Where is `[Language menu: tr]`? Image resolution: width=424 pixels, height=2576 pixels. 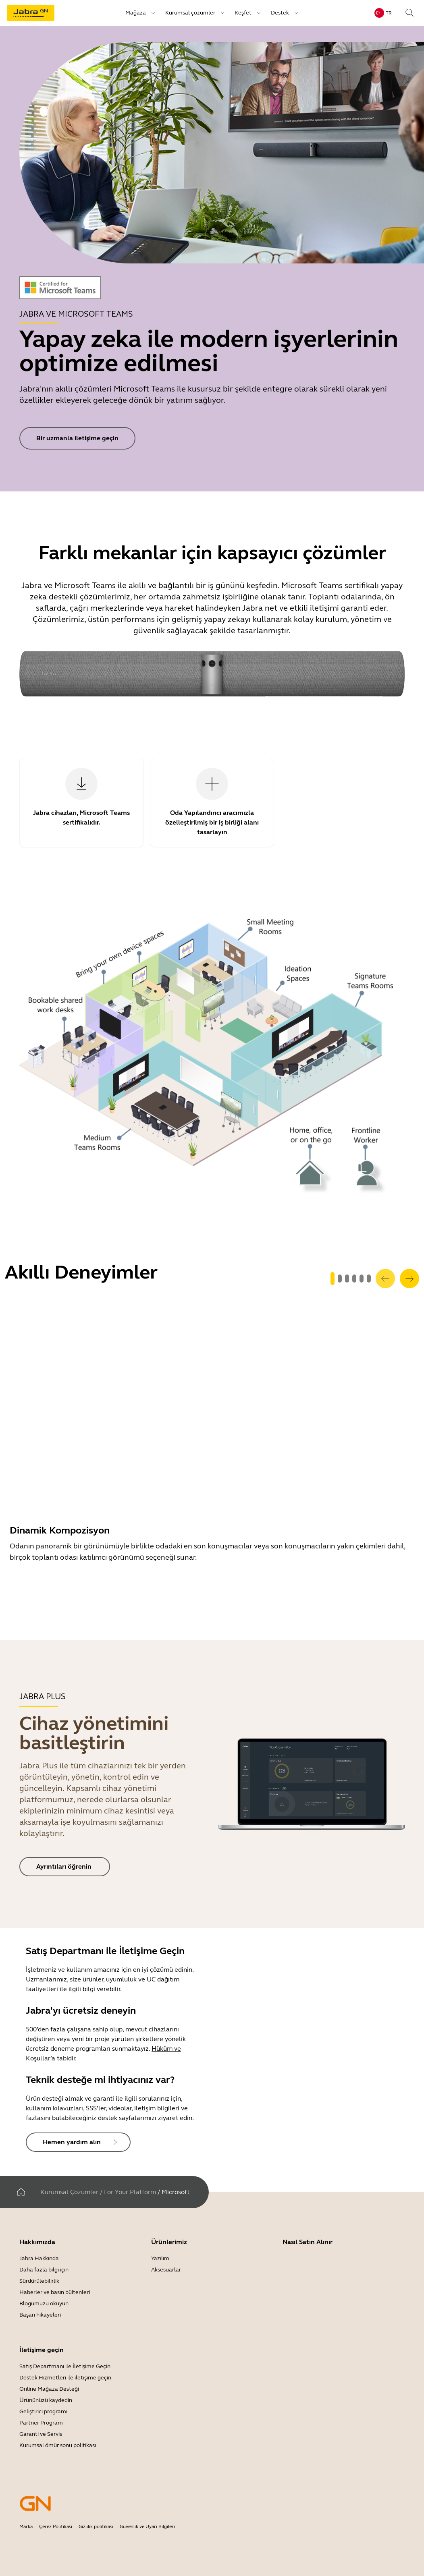
[Language menu: tr] is located at coordinates (383, 13).